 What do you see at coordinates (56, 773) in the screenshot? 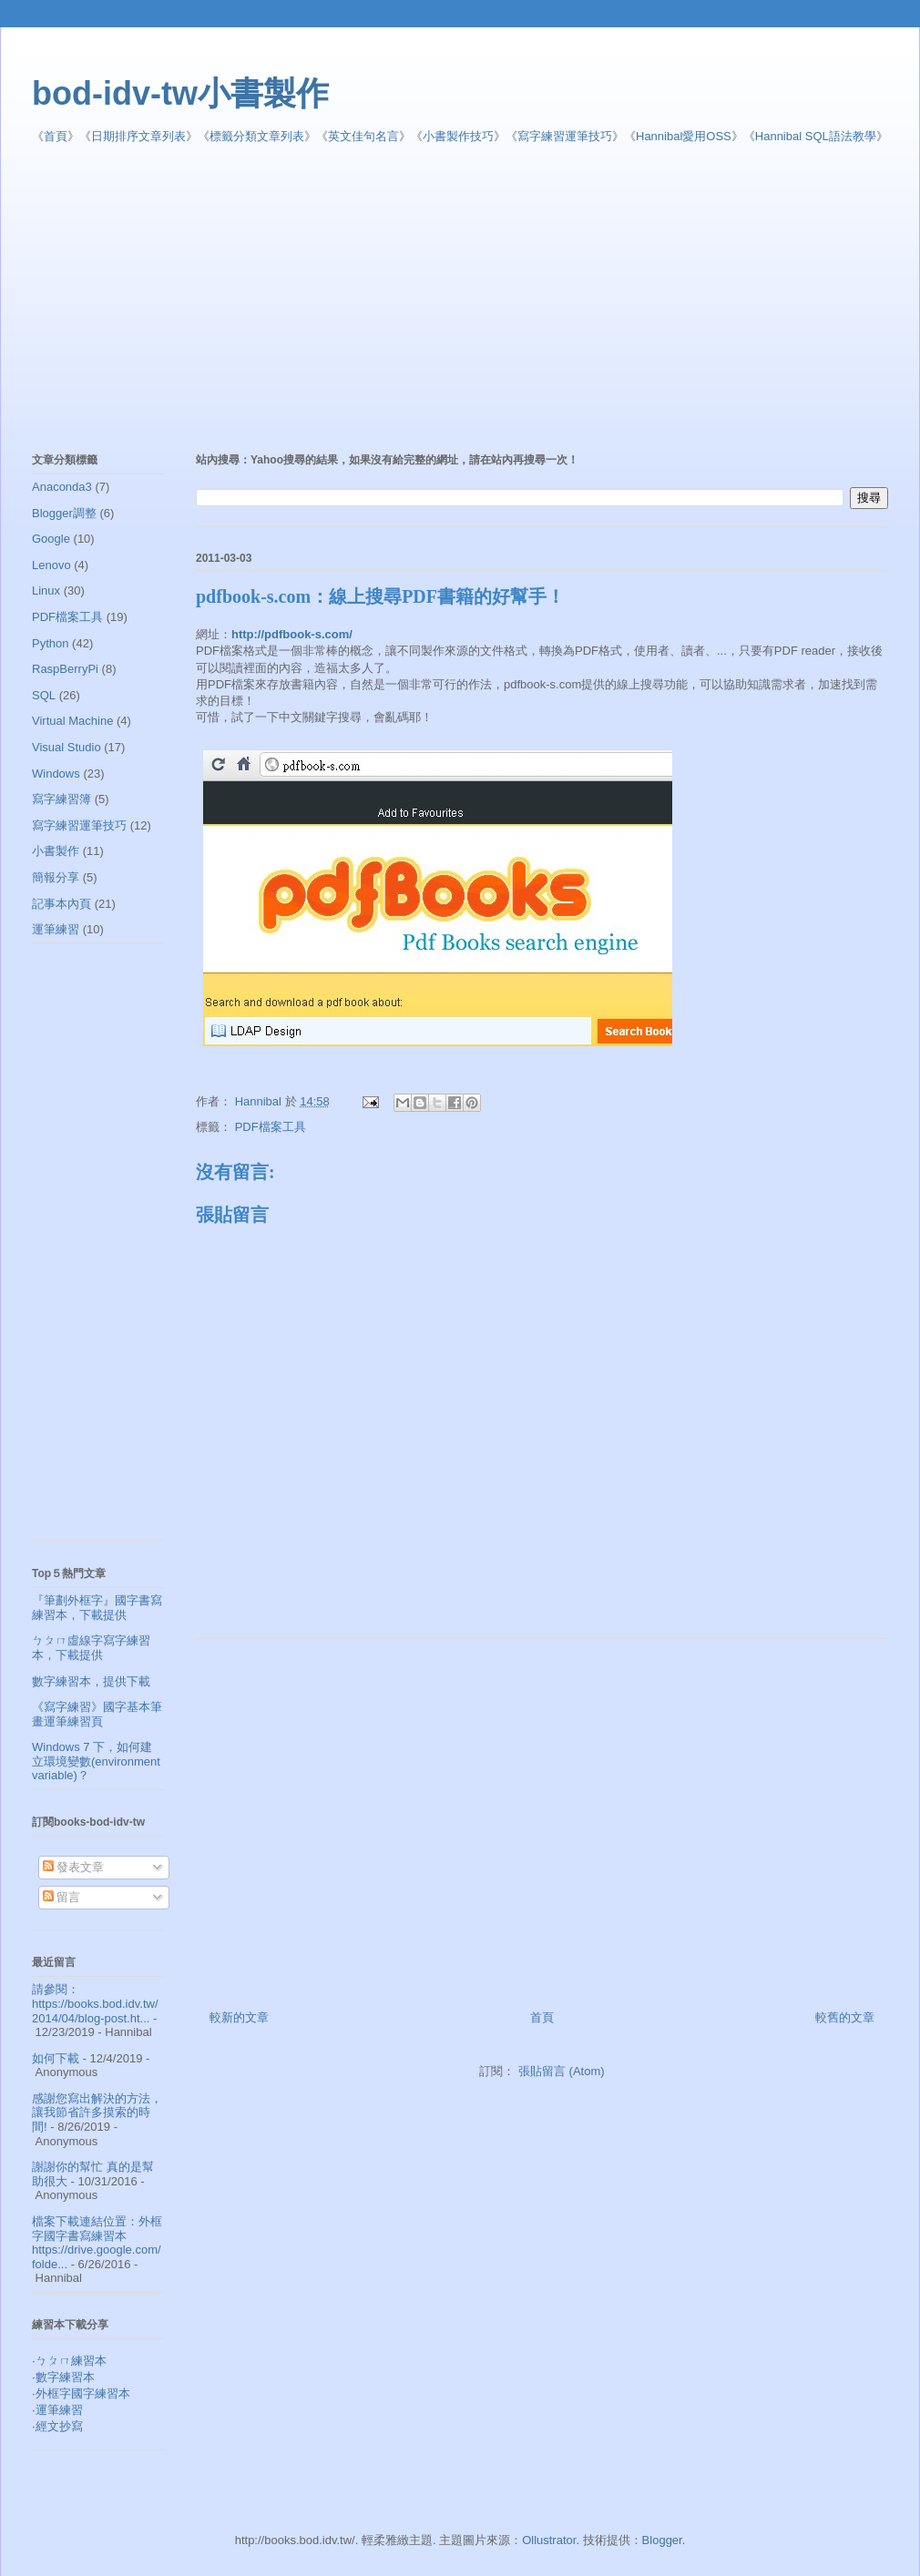
I see `Windows` at bounding box center [56, 773].